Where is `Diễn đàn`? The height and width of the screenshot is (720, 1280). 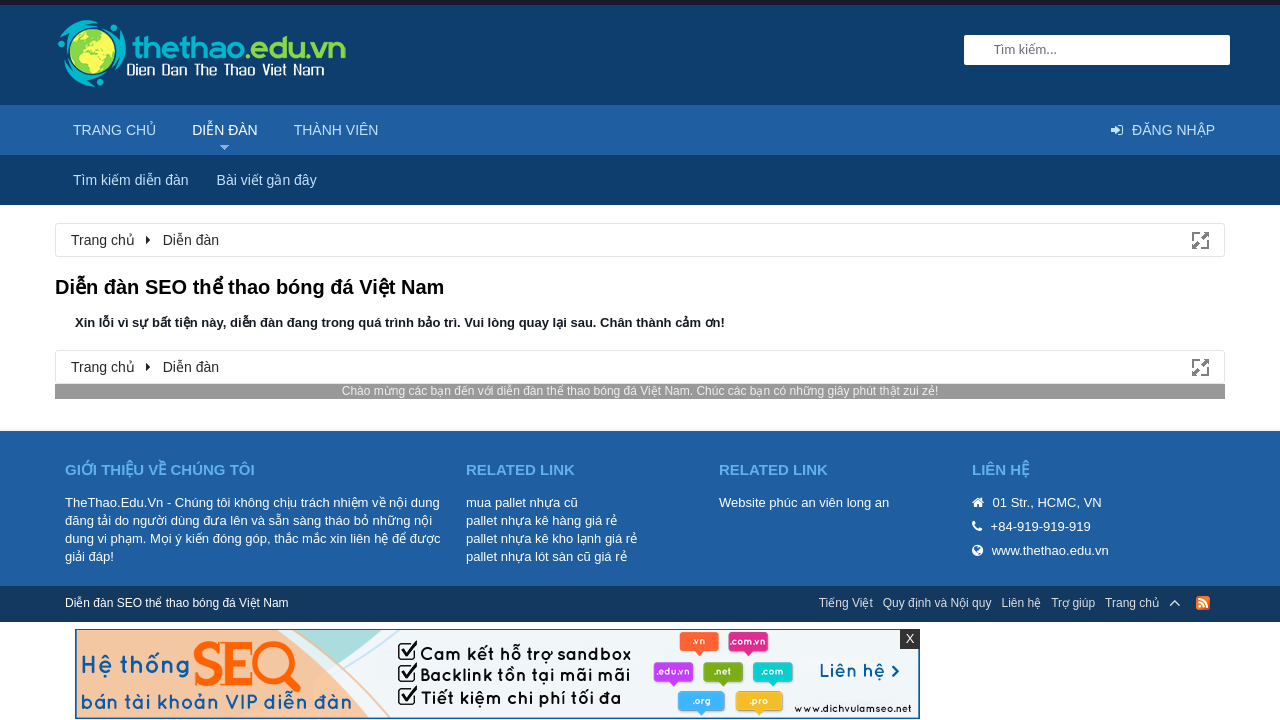
Diễn đàn is located at coordinates (225, 130).